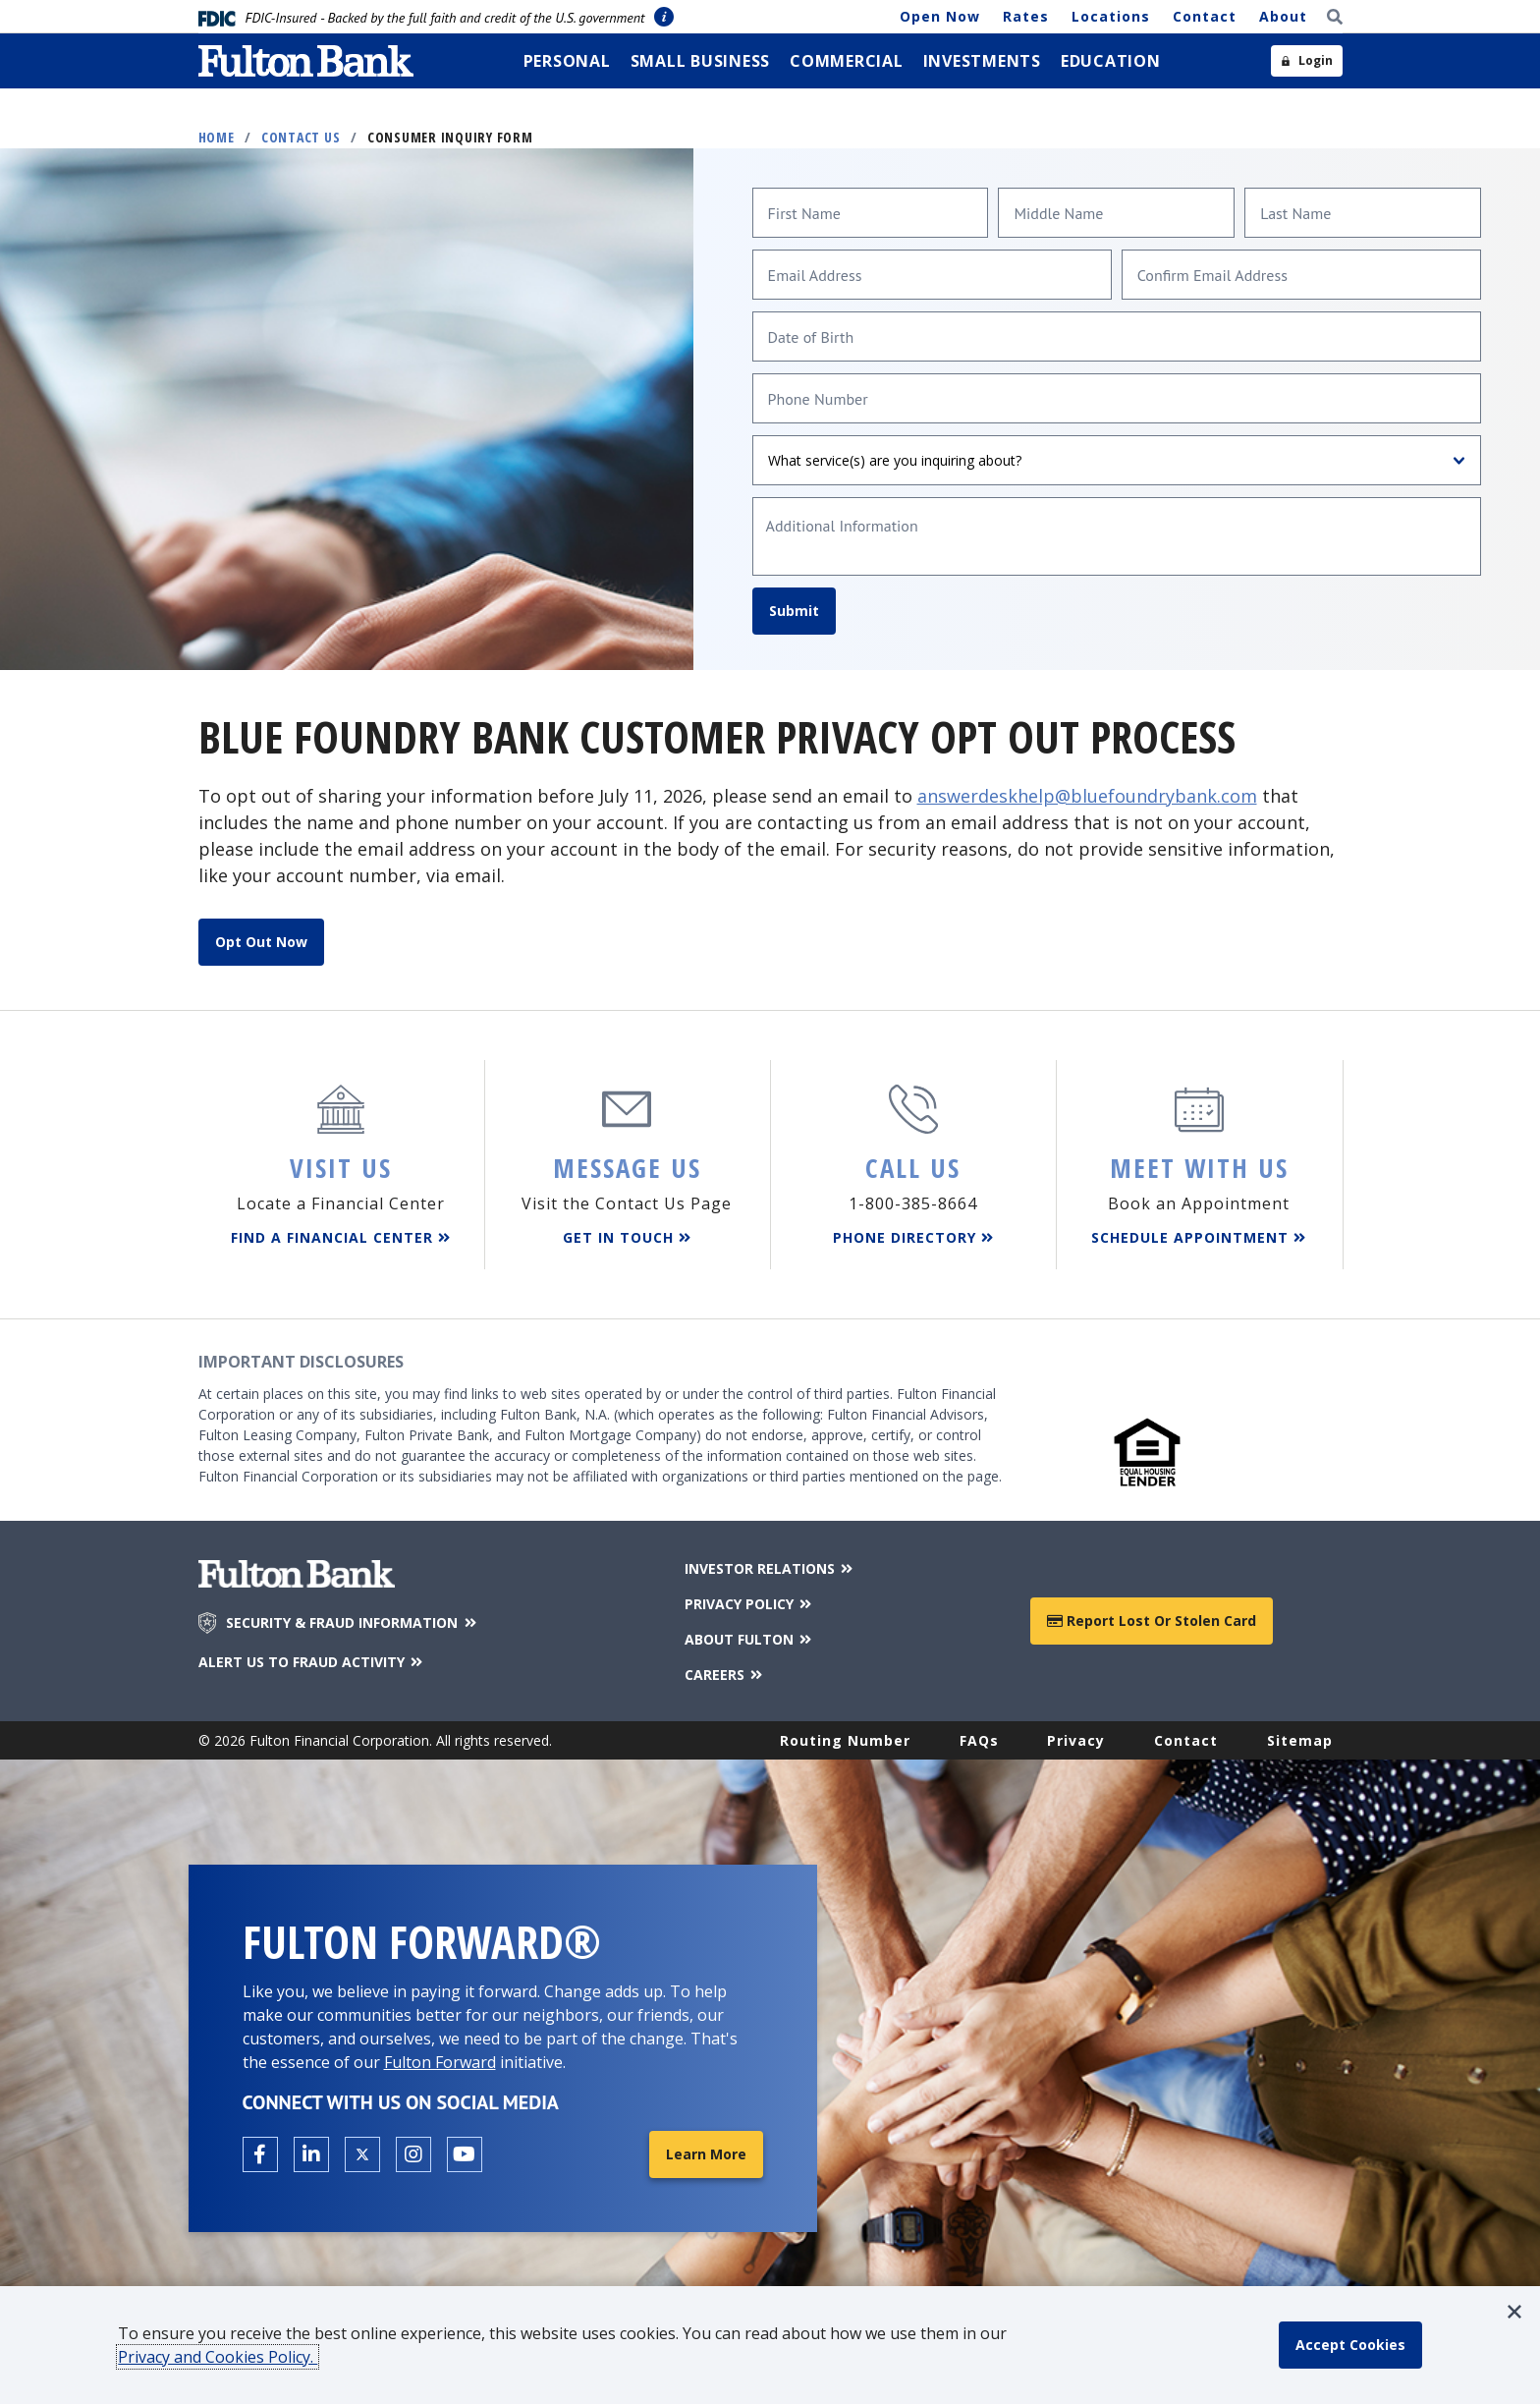 The image size is (1540, 2404). What do you see at coordinates (1116, 460) in the screenshot?
I see `[What service(s) are you inquiring about?]` at bounding box center [1116, 460].